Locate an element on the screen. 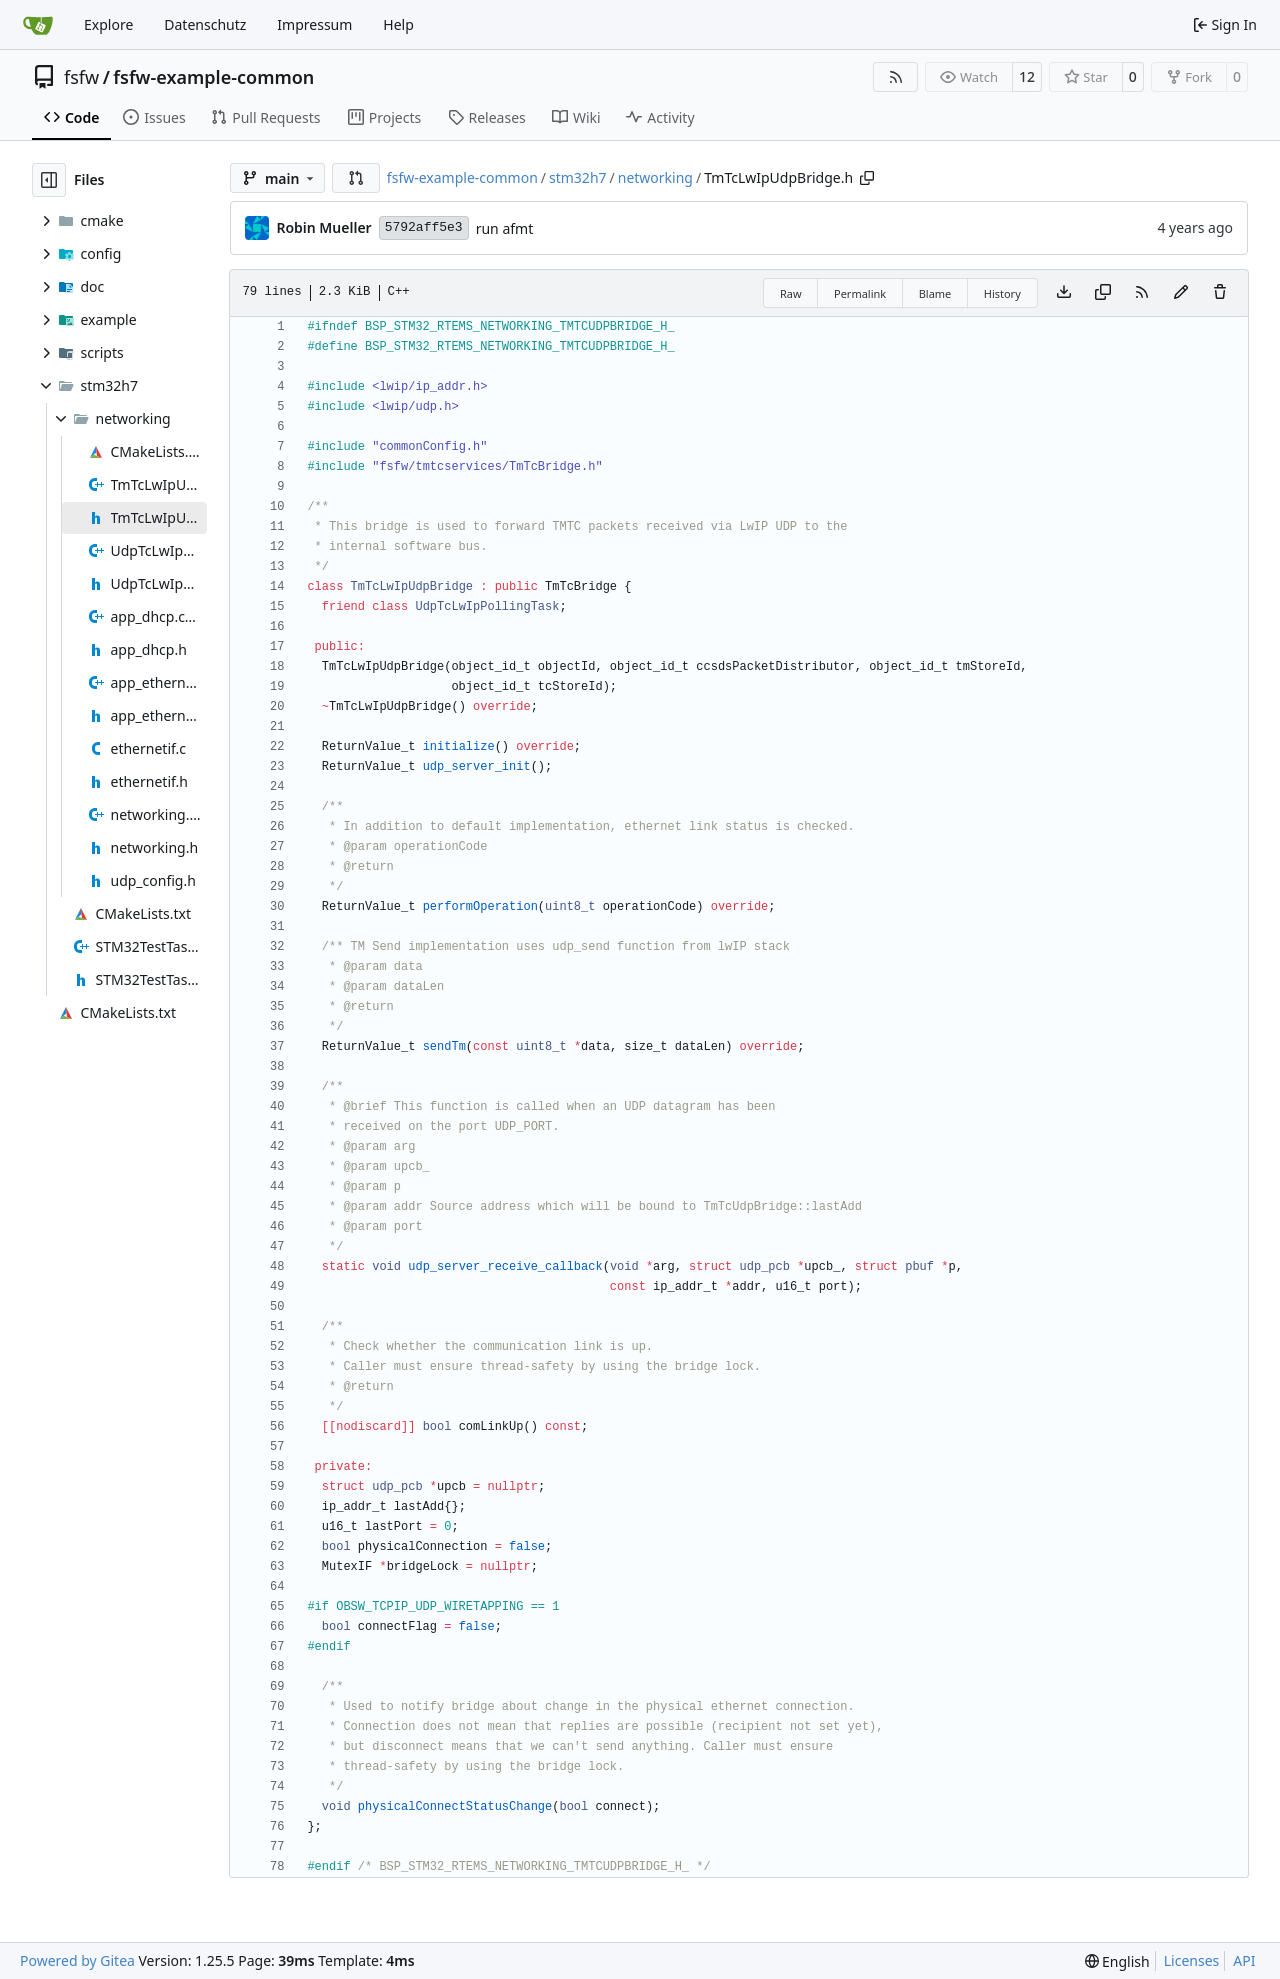 The height and width of the screenshot is (1979, 1280). Blame is located at coordinates (935, 293).